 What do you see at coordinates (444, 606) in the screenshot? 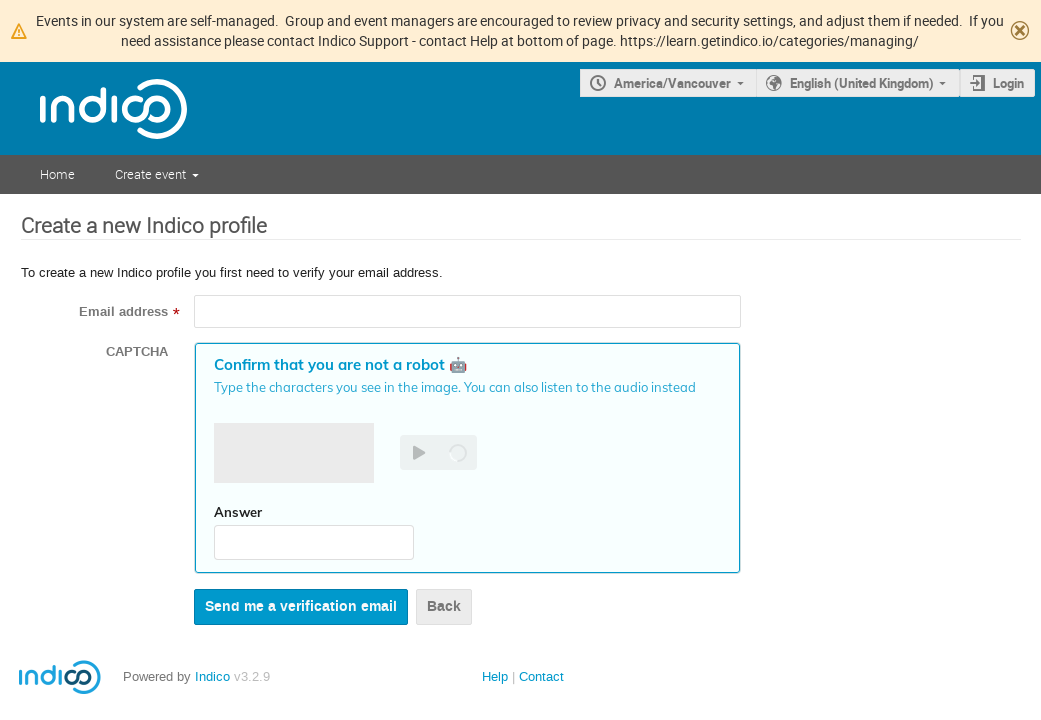
I see `Back` at bounding box center [444, 606].